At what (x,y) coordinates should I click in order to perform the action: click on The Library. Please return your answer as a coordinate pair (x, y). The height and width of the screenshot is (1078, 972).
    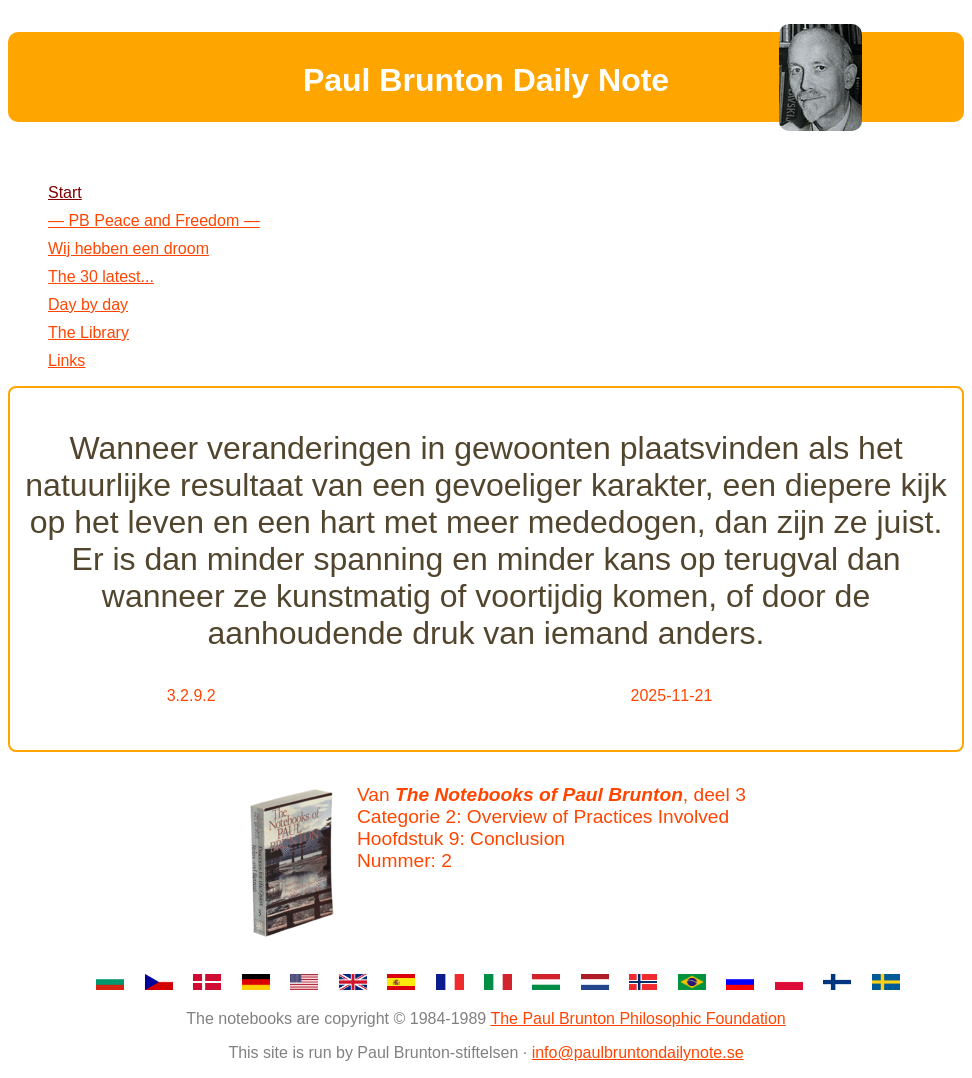
    Looking at the image, I should click on (88, 332).